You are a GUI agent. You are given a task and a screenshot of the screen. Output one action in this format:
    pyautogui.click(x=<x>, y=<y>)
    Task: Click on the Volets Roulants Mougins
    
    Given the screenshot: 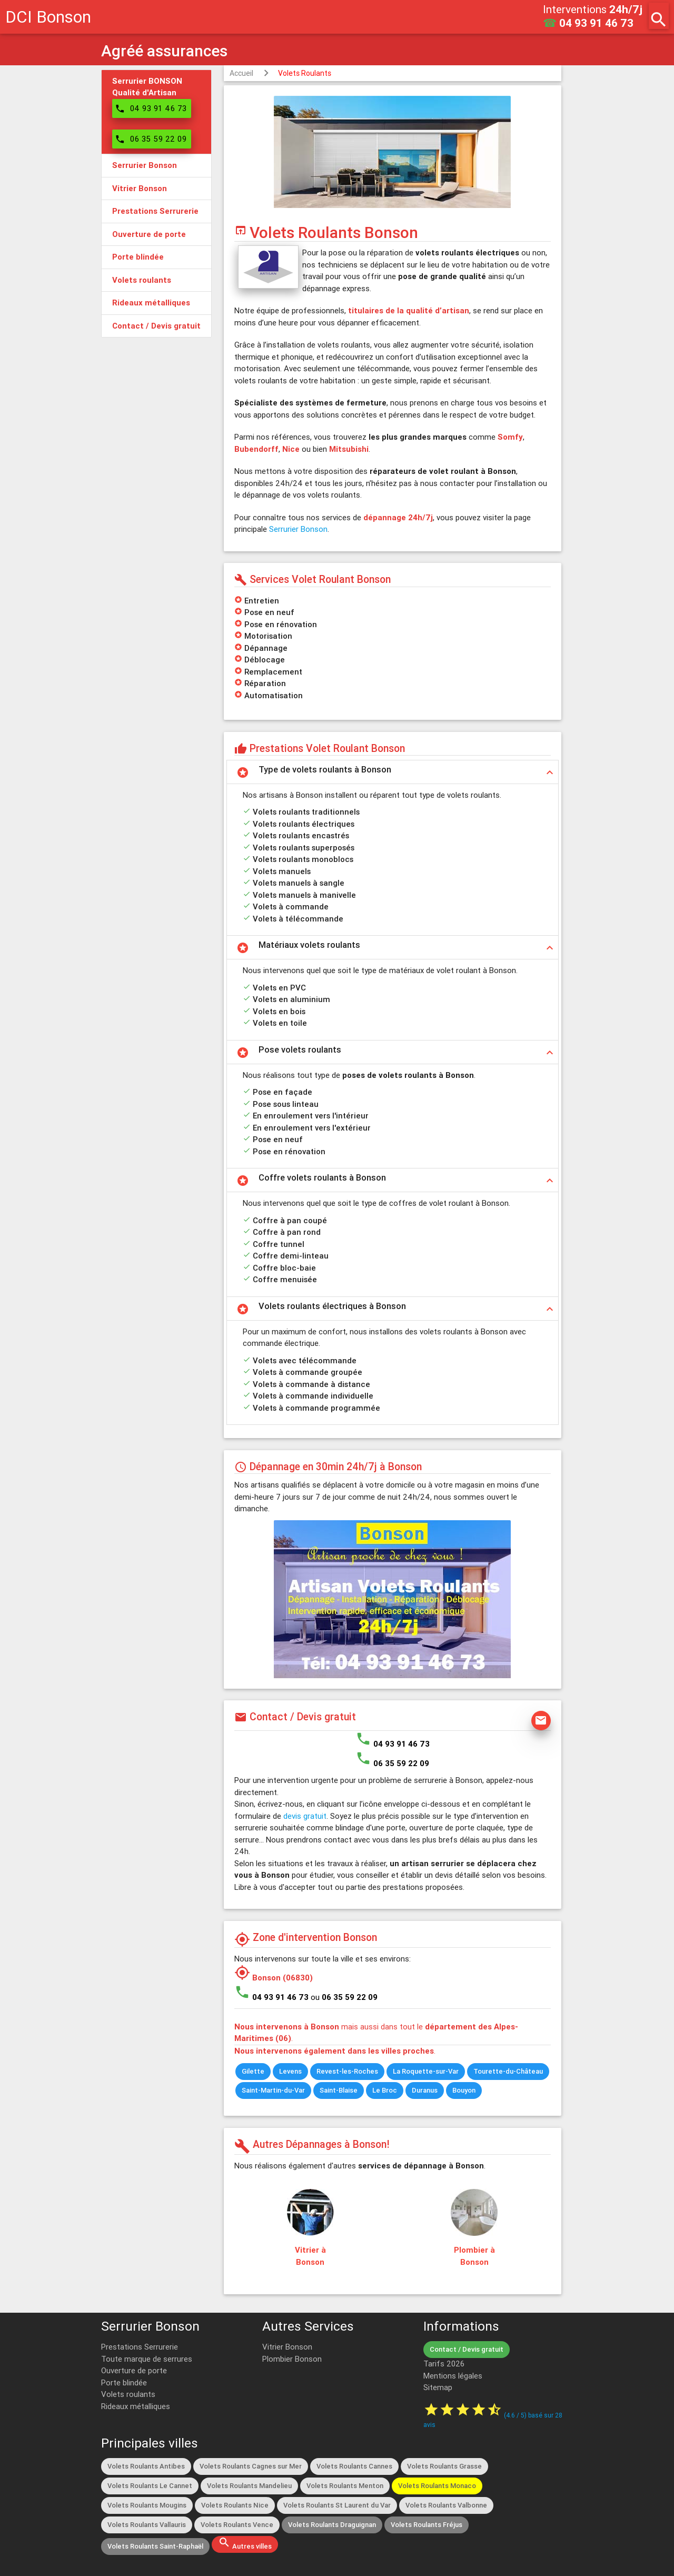 What is the action you would take?
    pyautogui.click(x=146, y=2505)
    